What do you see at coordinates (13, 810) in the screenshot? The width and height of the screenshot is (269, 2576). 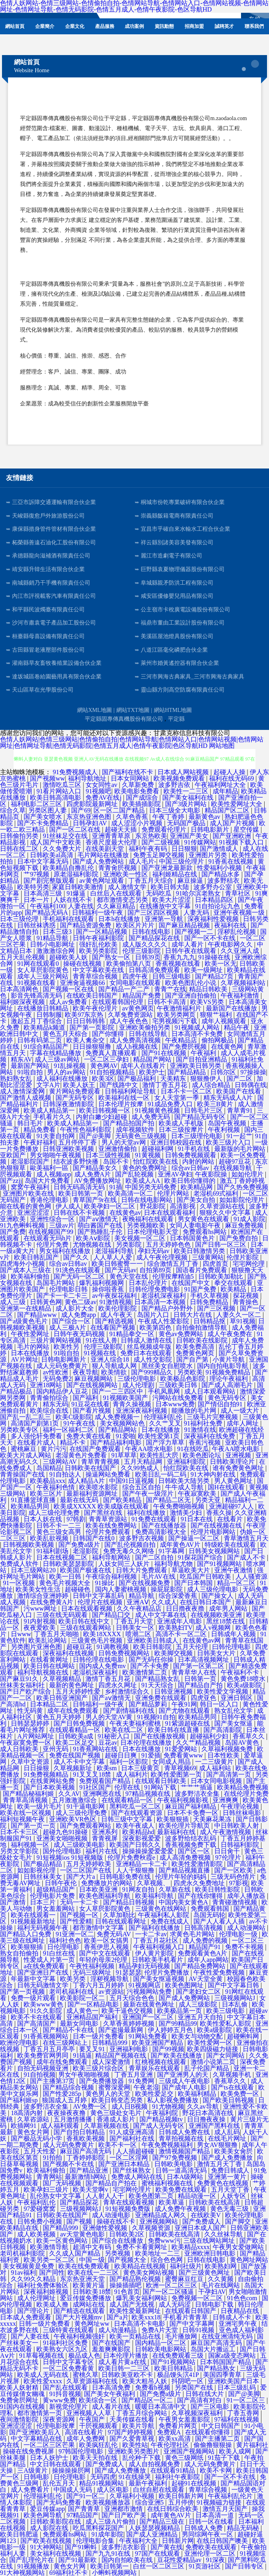 I see `综合久草` at bounding box center [13, 810].